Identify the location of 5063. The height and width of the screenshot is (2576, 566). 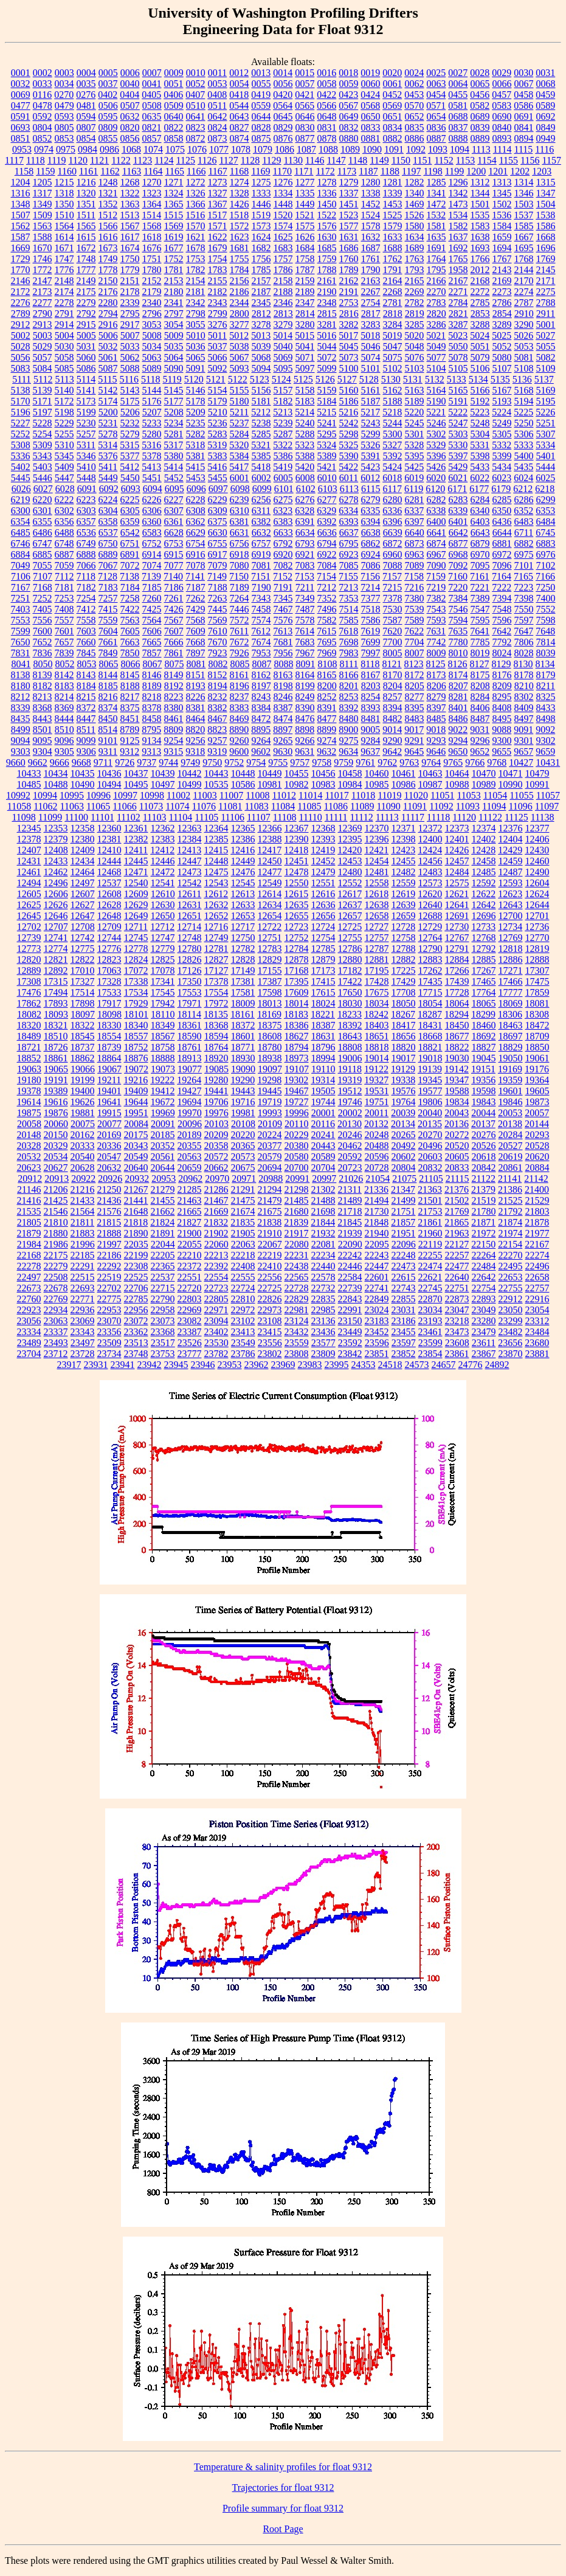
(152, 357).